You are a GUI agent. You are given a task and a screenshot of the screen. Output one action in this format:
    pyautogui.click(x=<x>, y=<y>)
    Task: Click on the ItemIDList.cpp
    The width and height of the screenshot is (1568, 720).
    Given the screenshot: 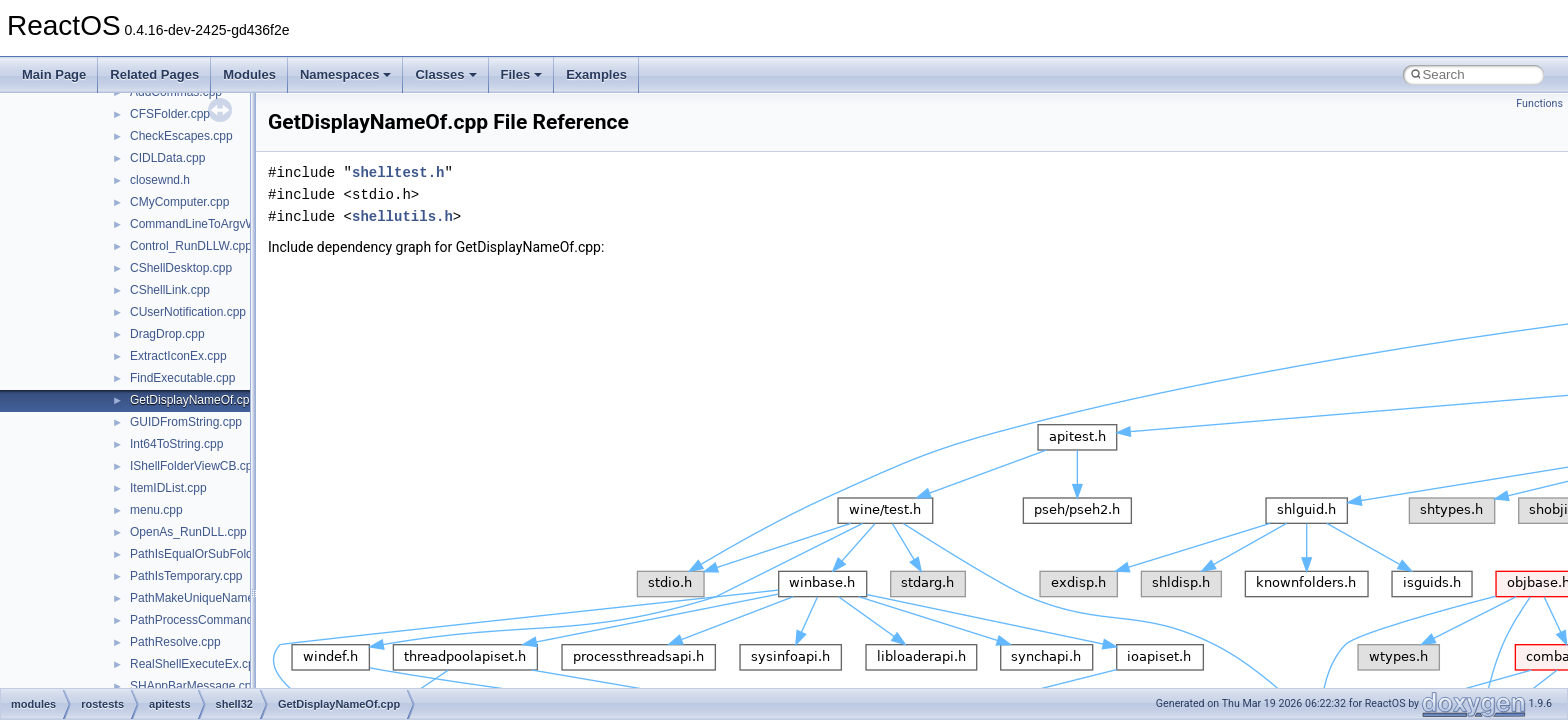 What is the action you would take?
    pyautogui.click(x=168, y=488)
    